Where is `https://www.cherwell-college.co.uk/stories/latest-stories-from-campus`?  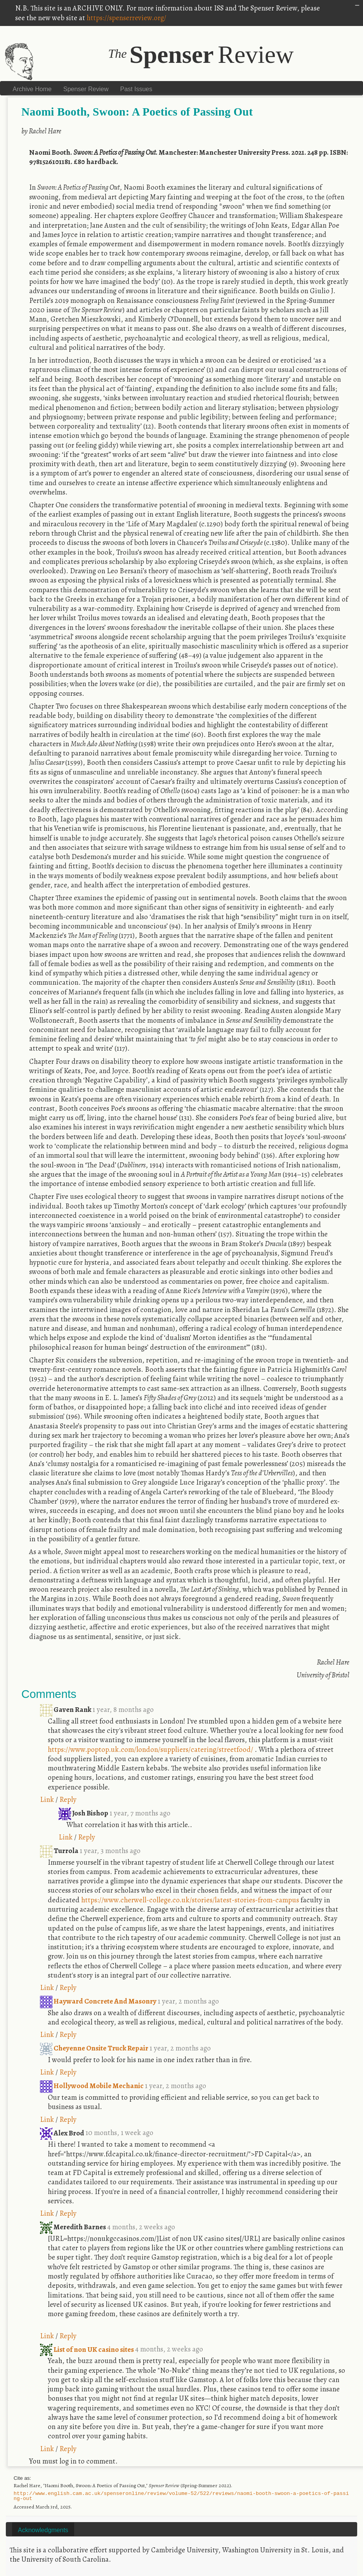
https://www.cherwell-college.co.uk/stories/latest-stories-from-campus is located at coordinates (190, 1900).